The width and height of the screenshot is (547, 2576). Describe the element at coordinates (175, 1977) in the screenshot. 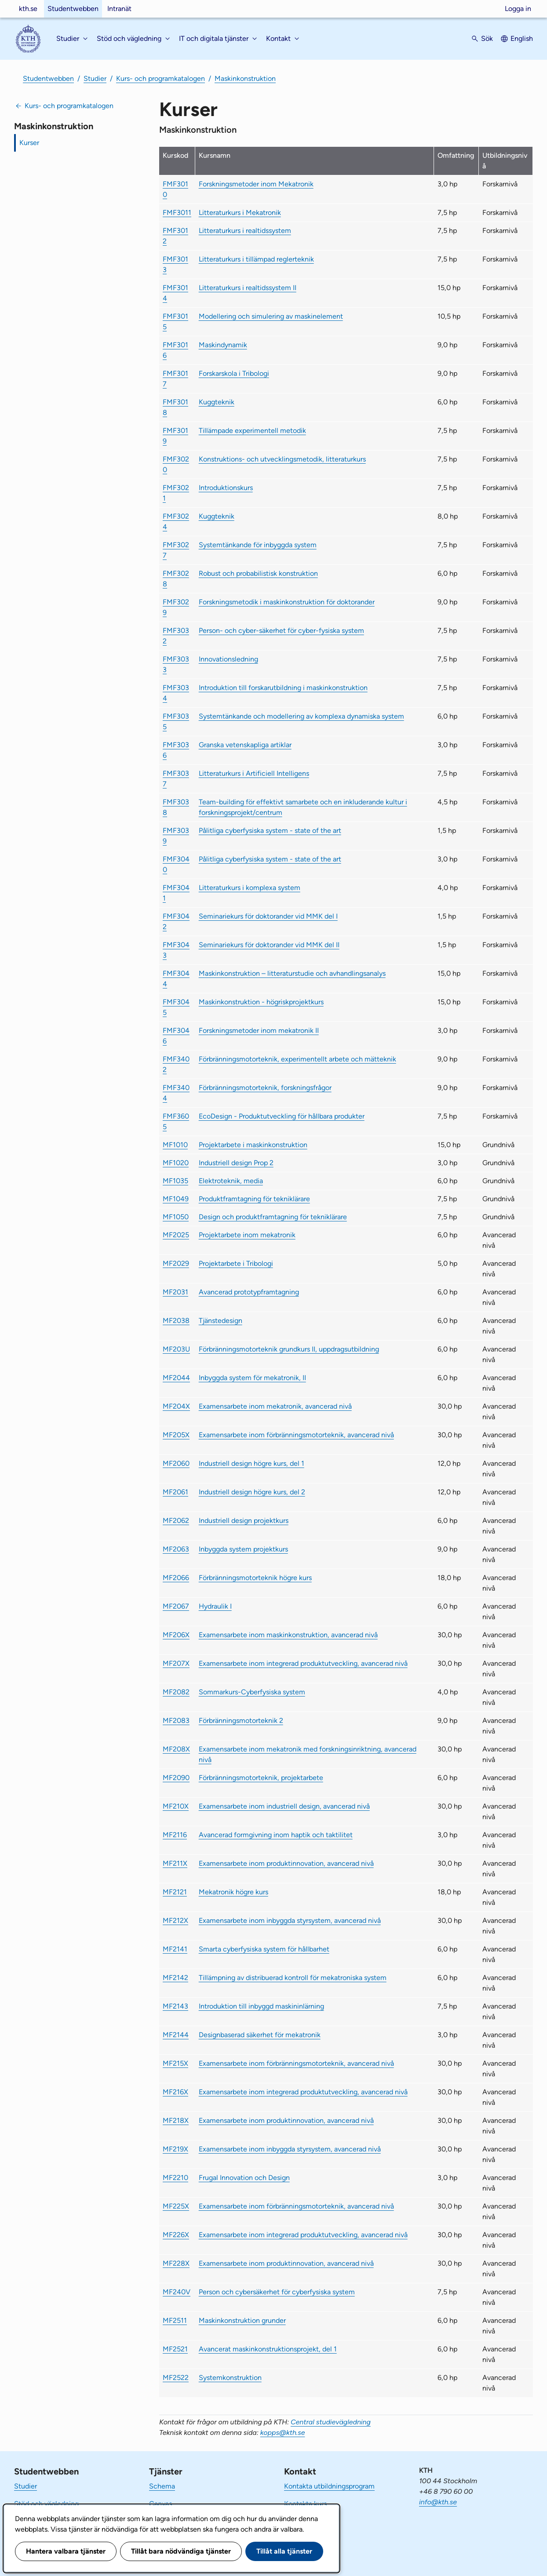

I see `MF2142` at that location.